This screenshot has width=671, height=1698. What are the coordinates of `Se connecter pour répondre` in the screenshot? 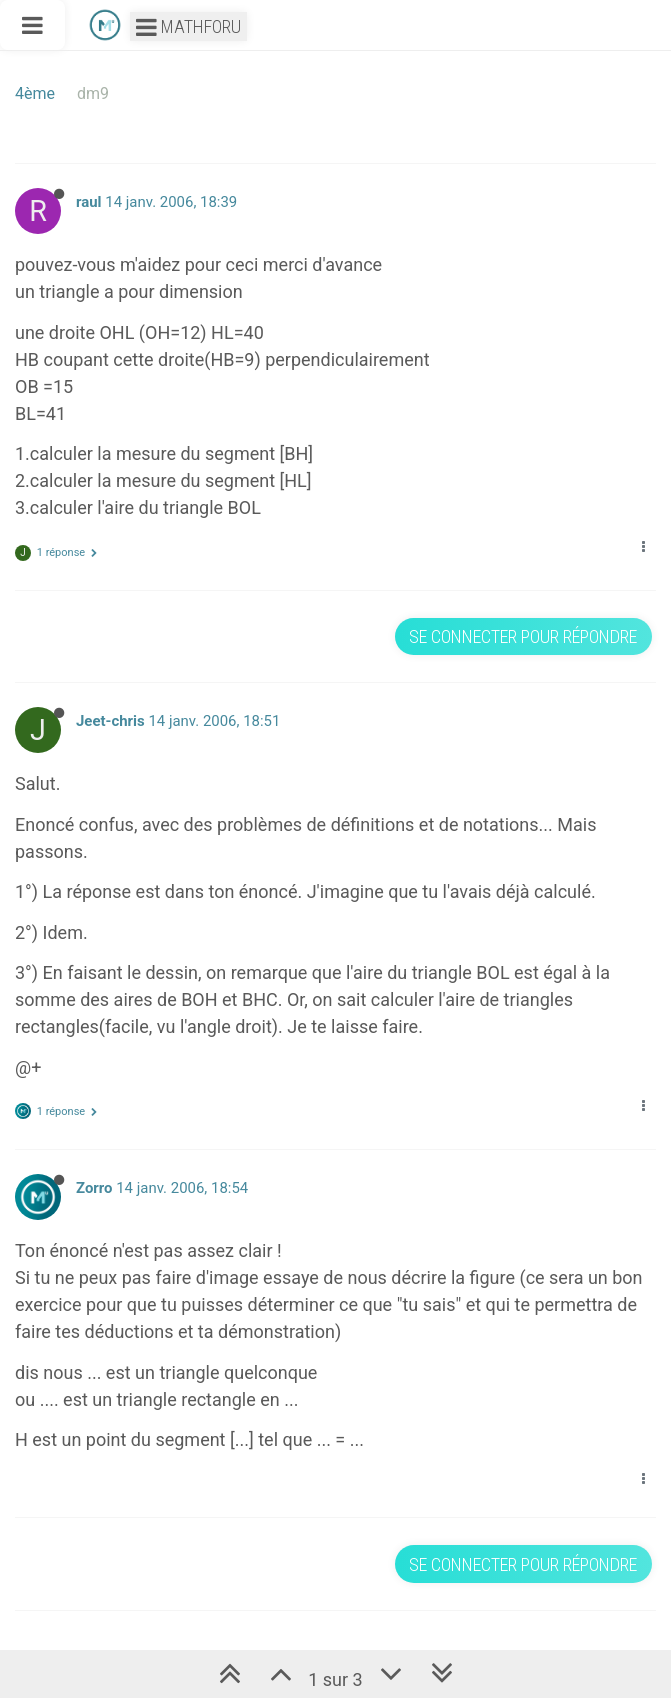 It's located at (523, 636).